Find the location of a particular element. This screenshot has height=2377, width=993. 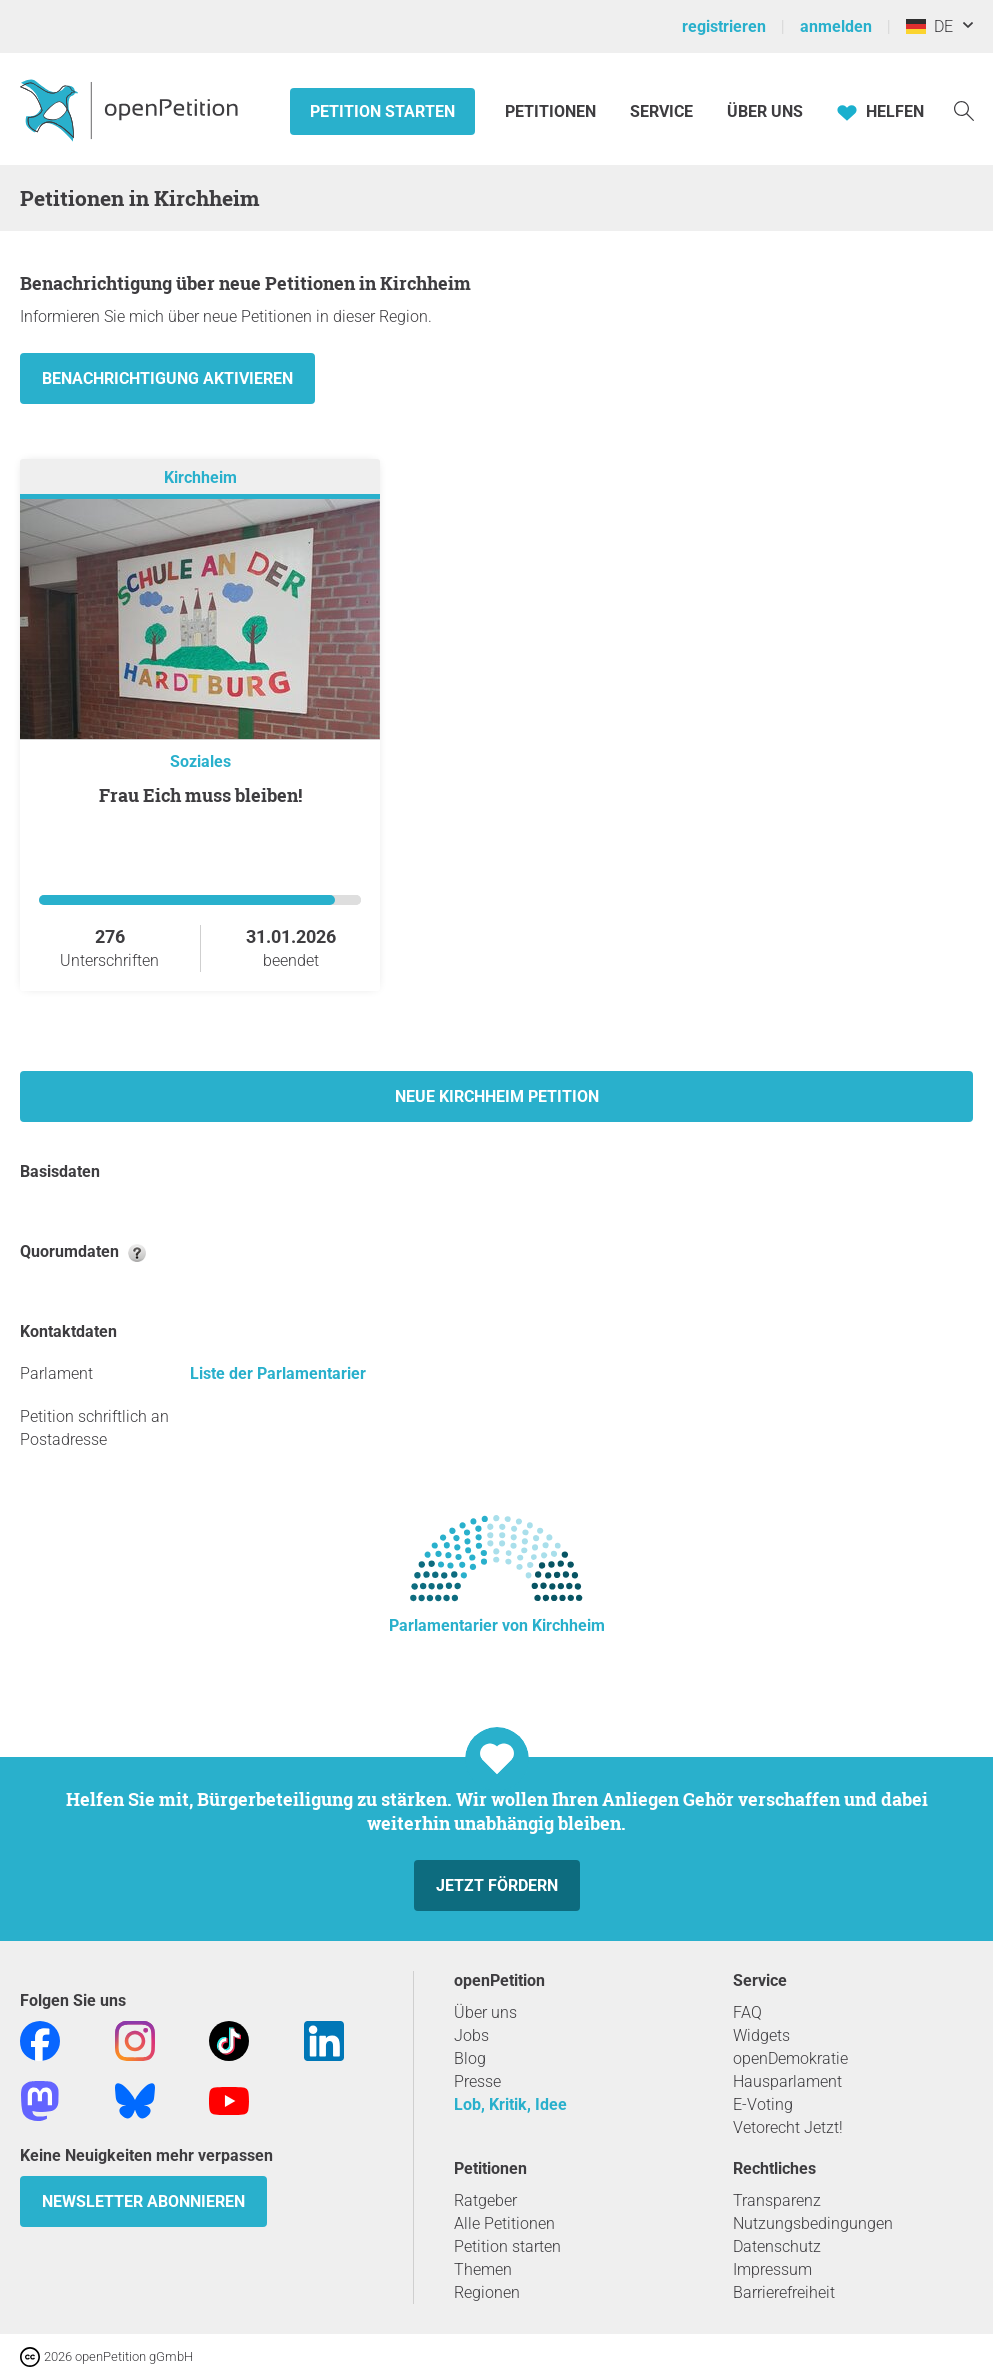

Ratgeber is located at coordinates (485, 2200).